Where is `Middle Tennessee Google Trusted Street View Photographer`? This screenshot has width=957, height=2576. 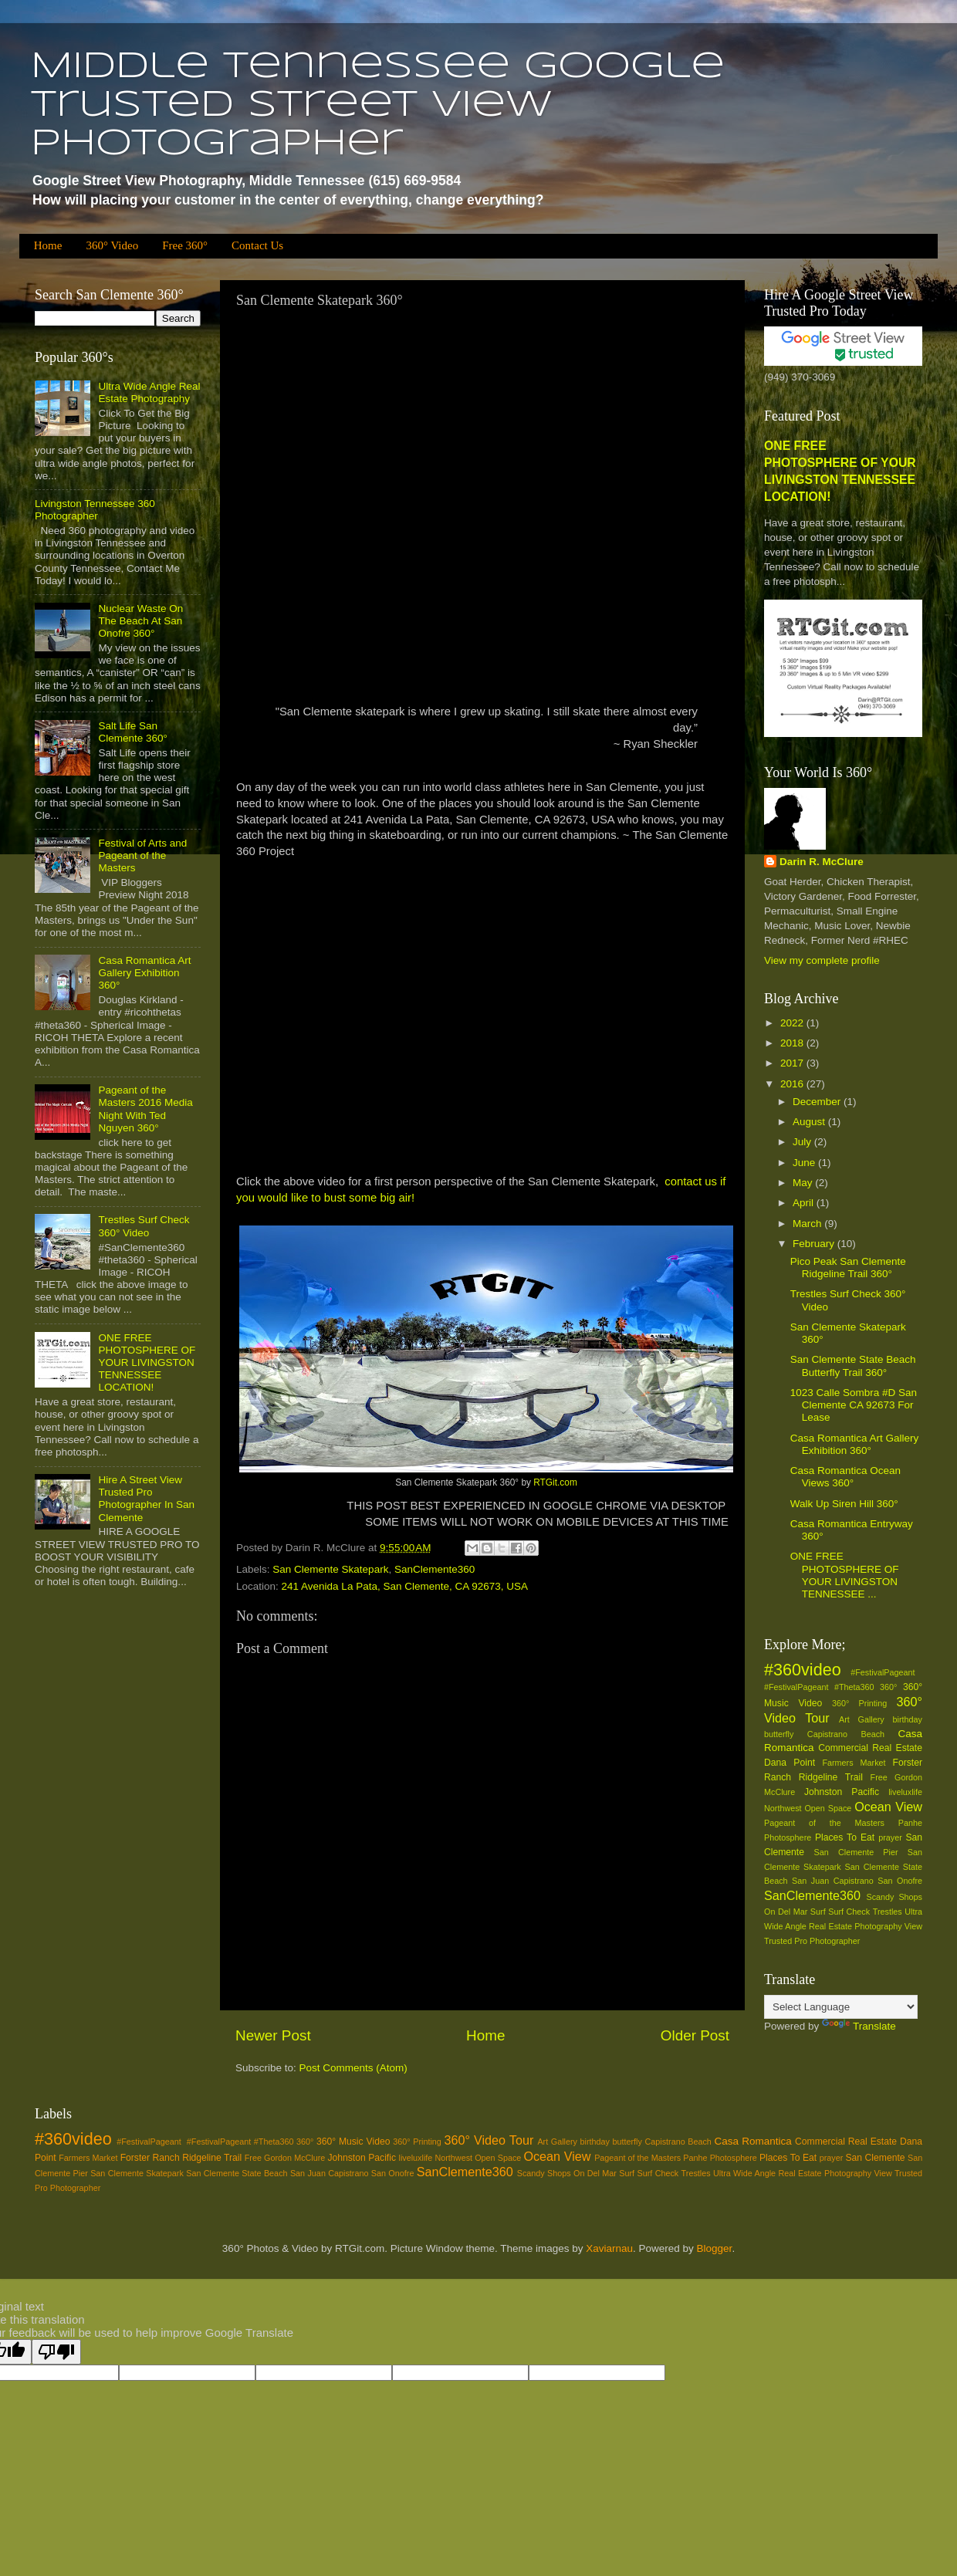
Middle Tennessee Google Trusted Street View Photographer is located at coordinates (378, 105).